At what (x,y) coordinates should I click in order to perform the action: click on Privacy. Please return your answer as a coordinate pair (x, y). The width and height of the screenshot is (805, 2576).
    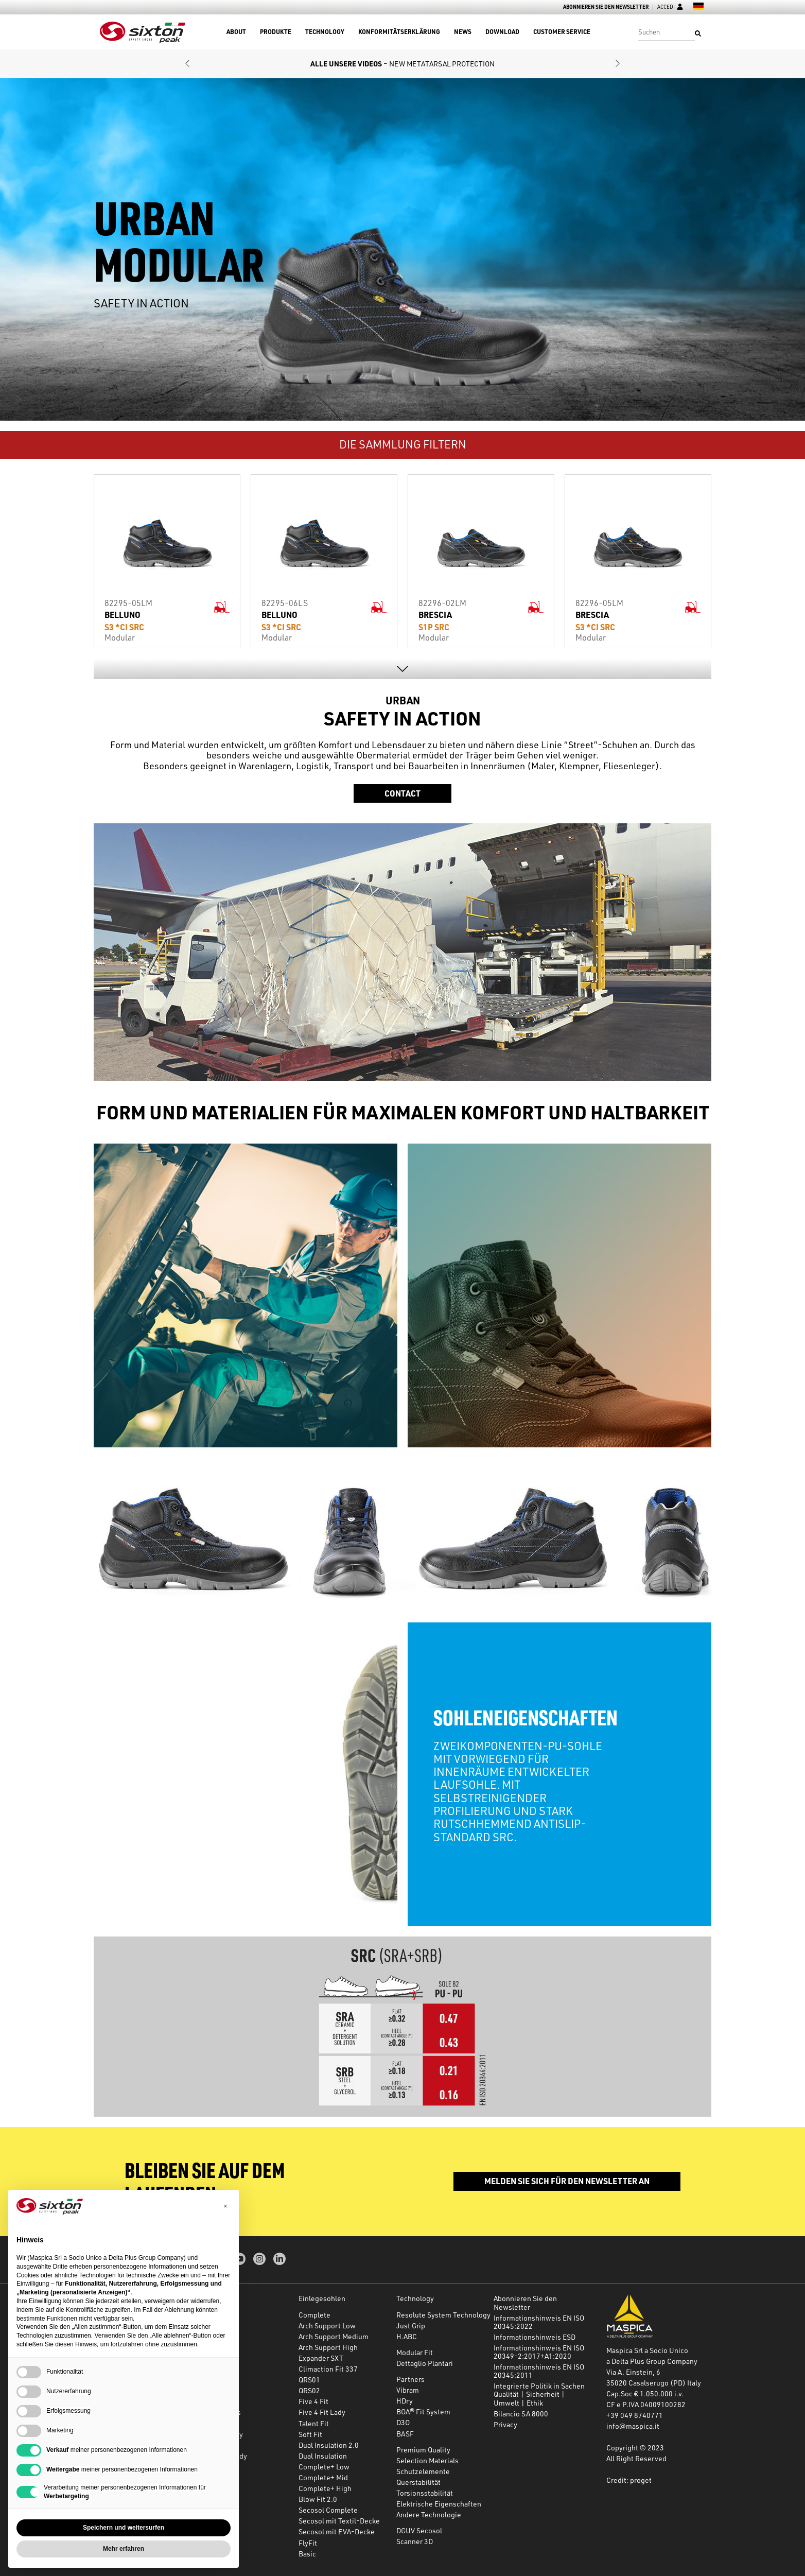
    Looking at the image, I should click on (505, 2424).